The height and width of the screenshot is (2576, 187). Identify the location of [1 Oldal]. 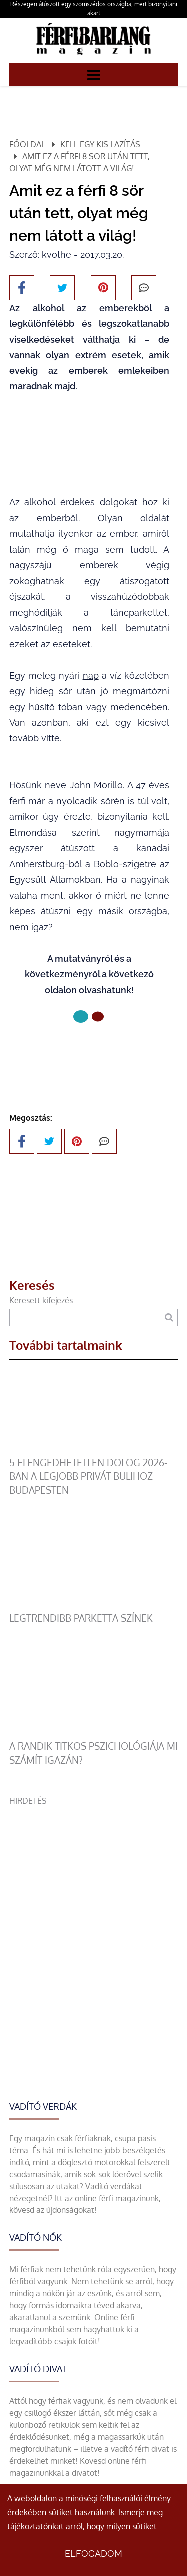
(98, 1017).